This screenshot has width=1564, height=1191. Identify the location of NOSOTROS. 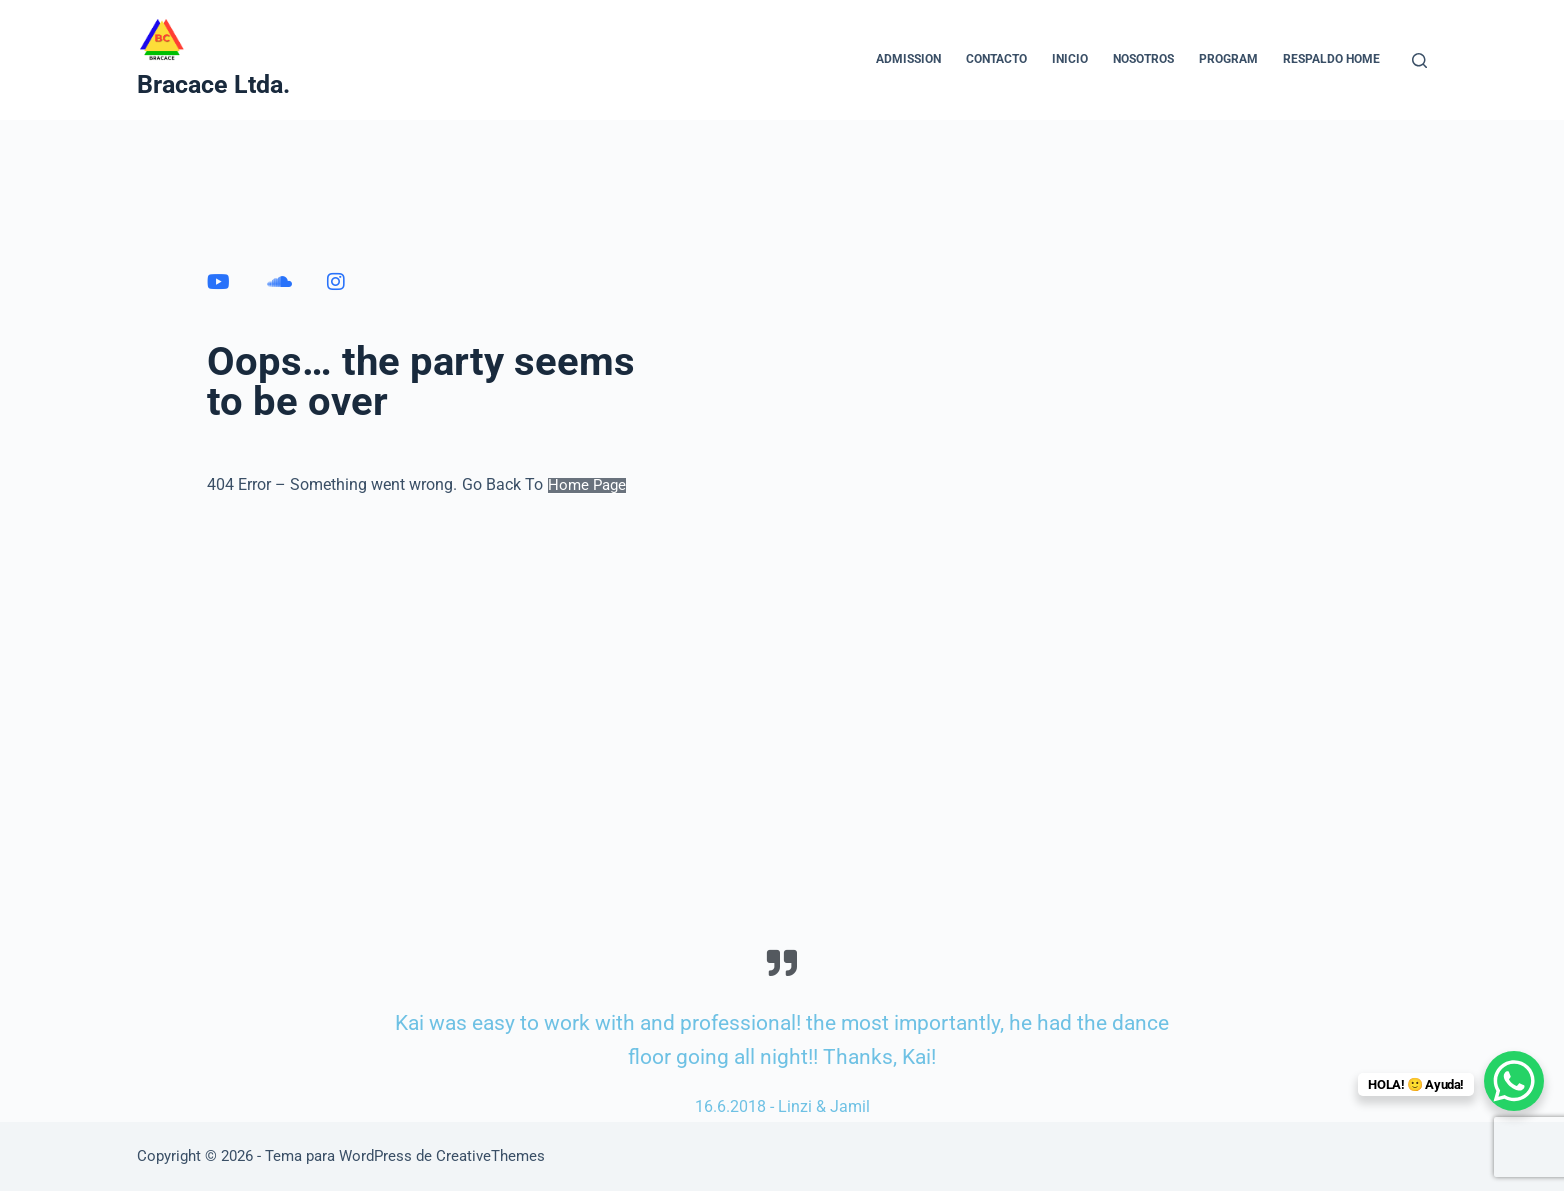
(1143, 59).